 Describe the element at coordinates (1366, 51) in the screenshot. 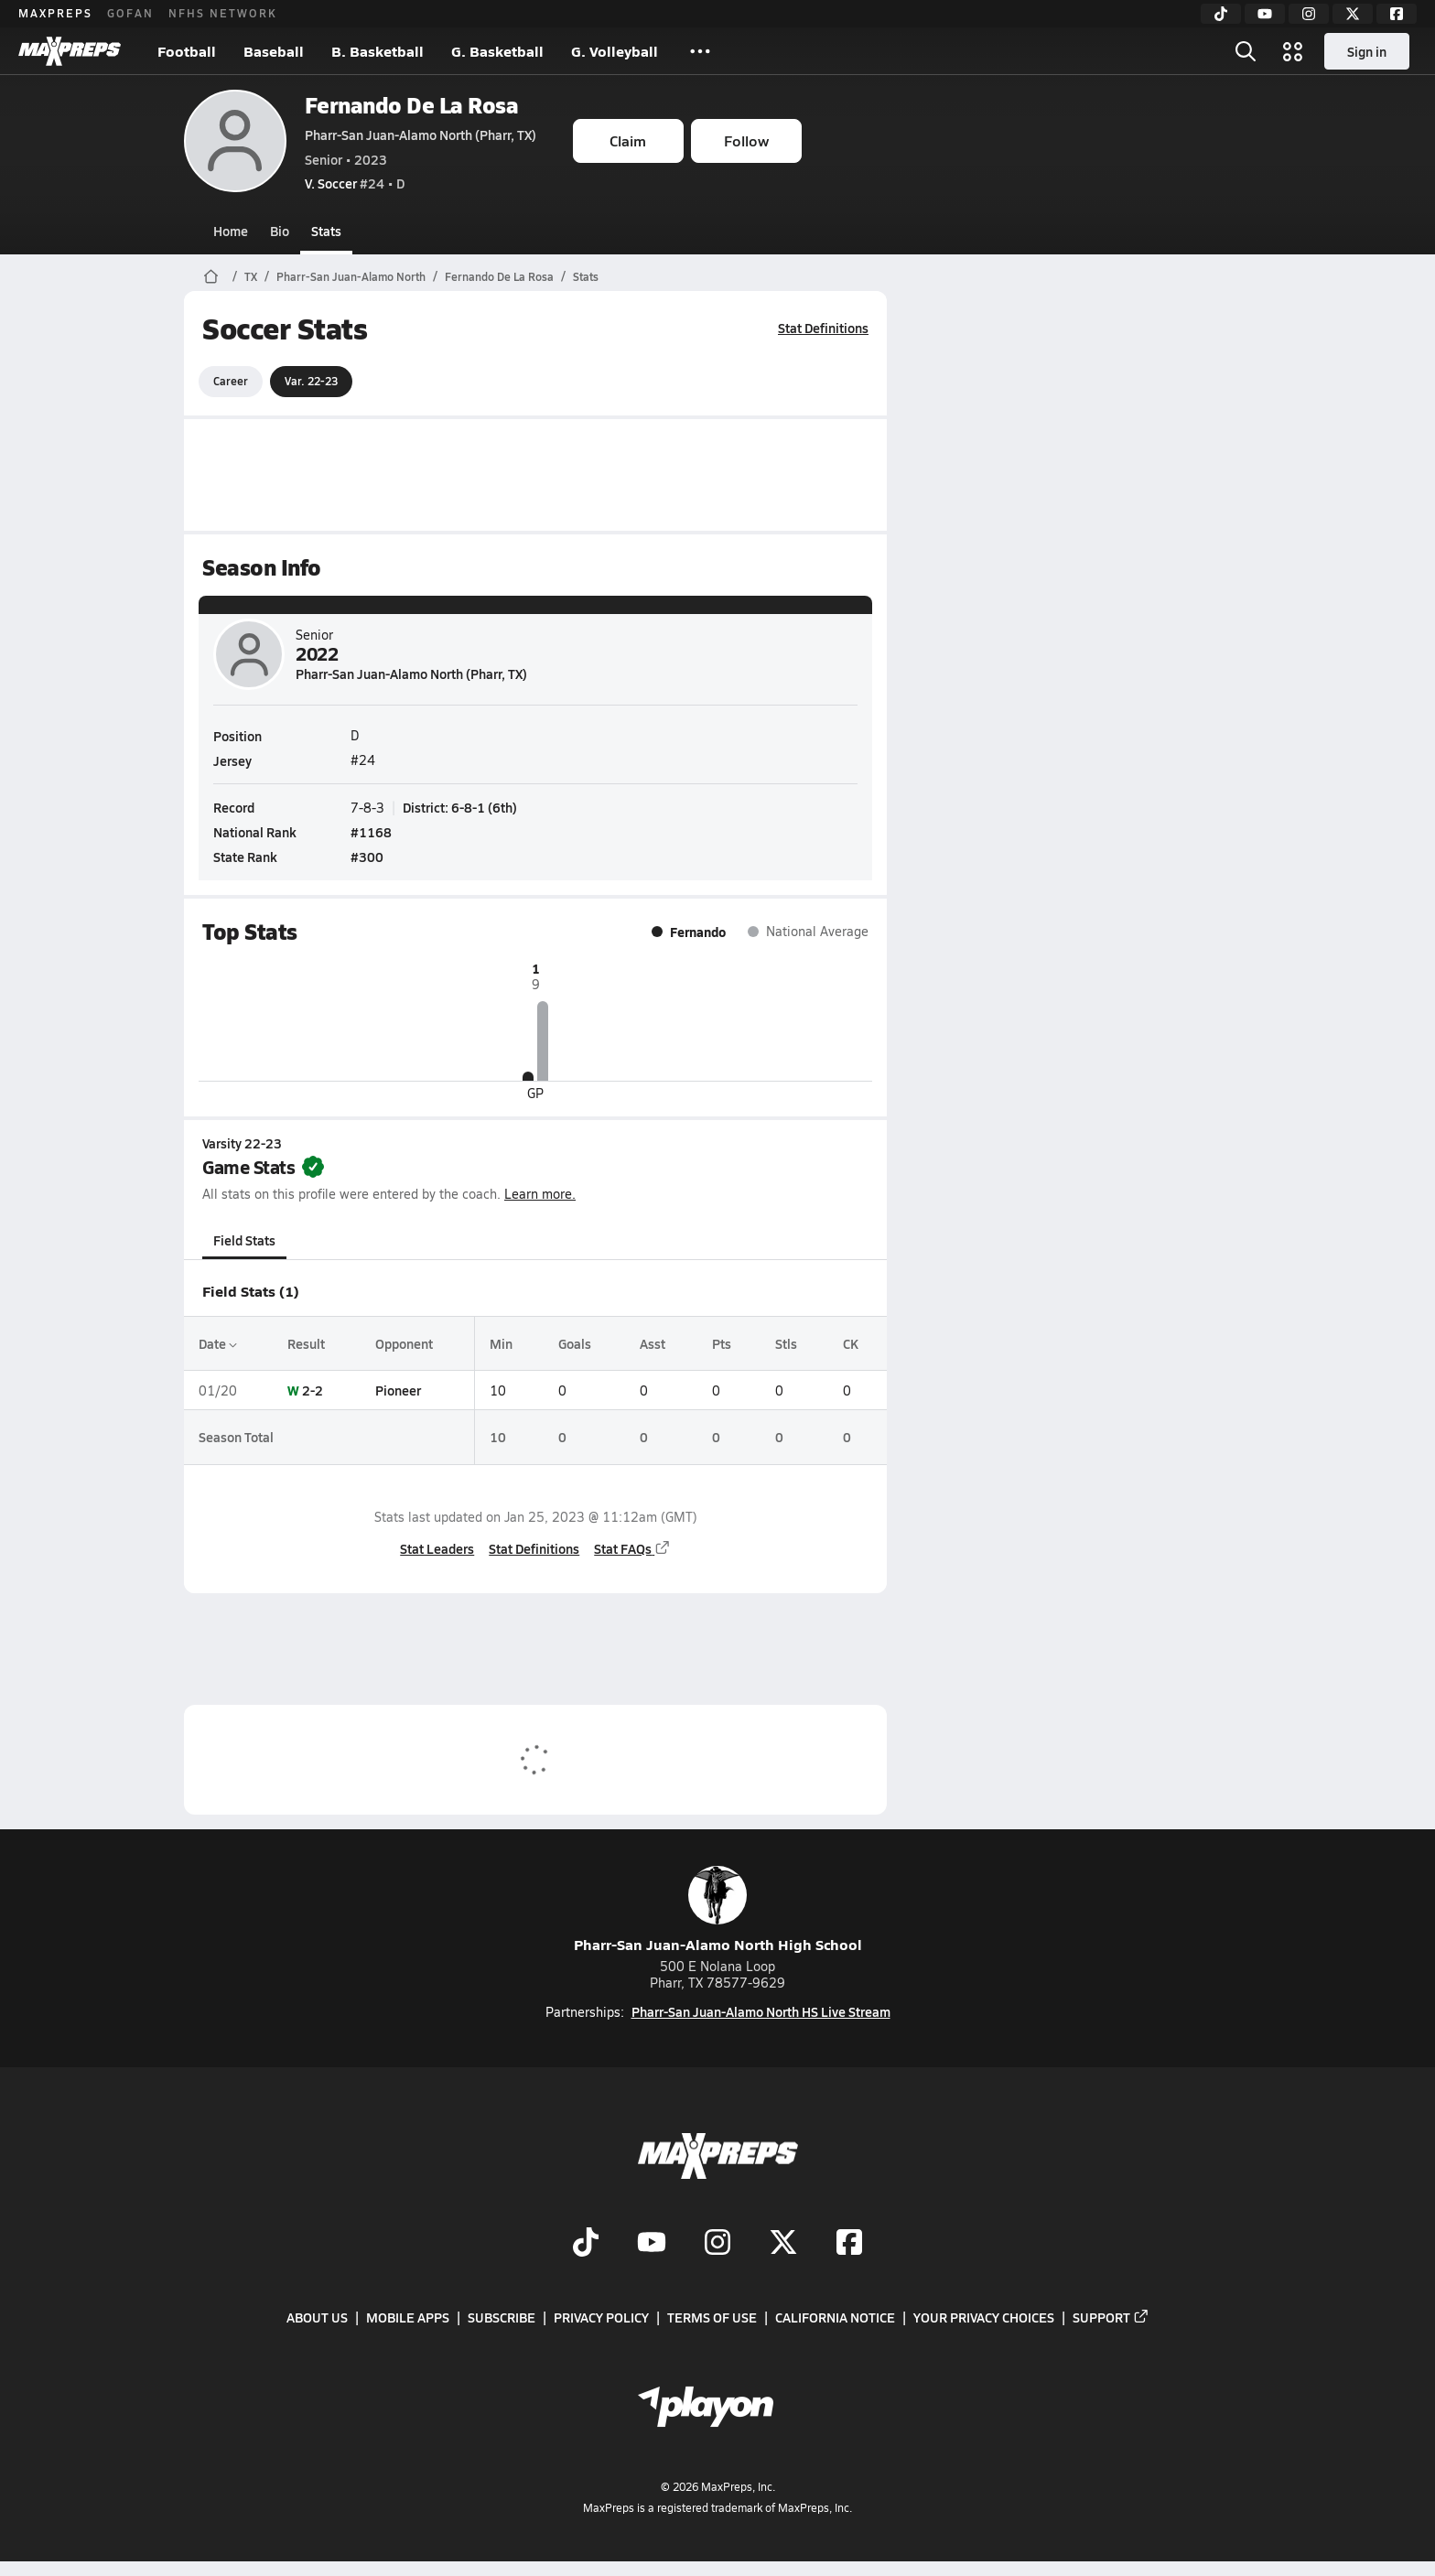

I see `Sign in` at that location.